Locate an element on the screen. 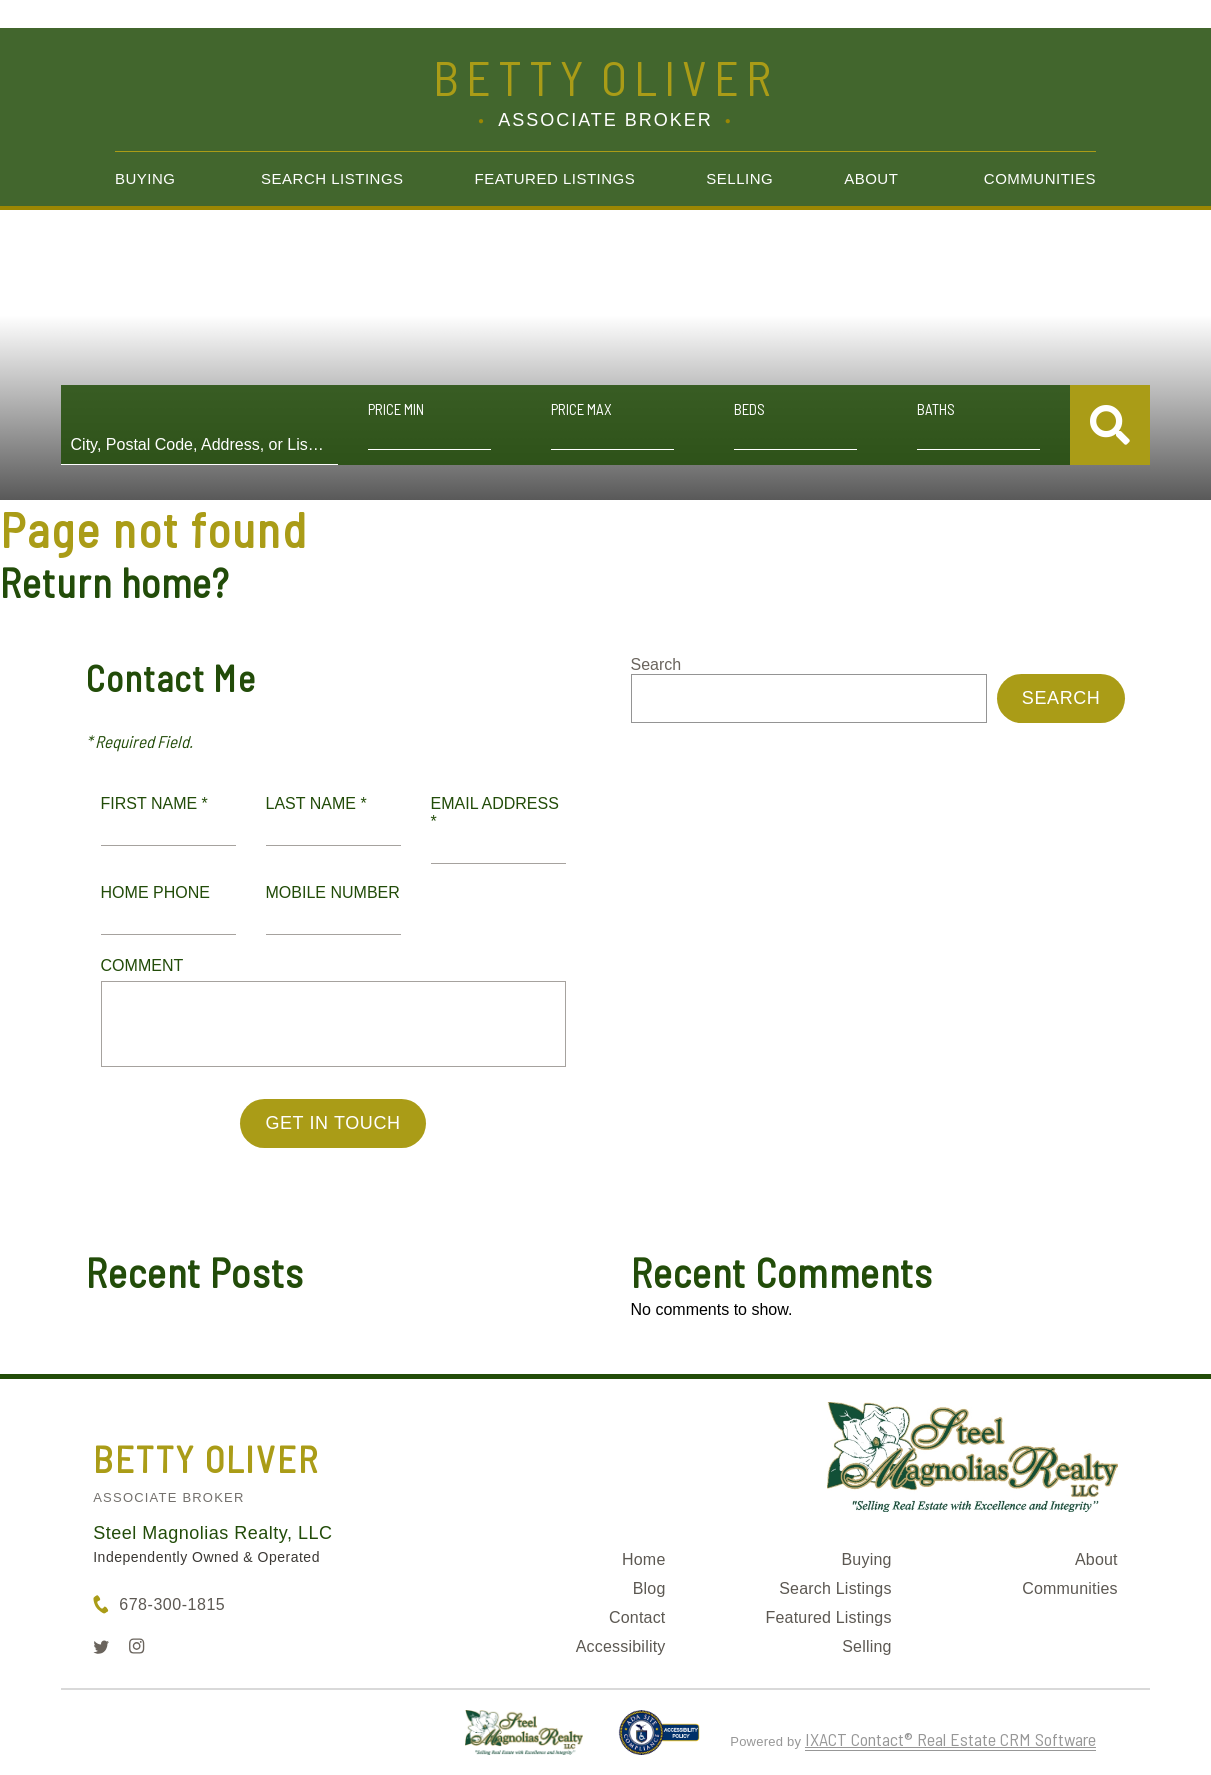  About is located at coordinates (871, 178).